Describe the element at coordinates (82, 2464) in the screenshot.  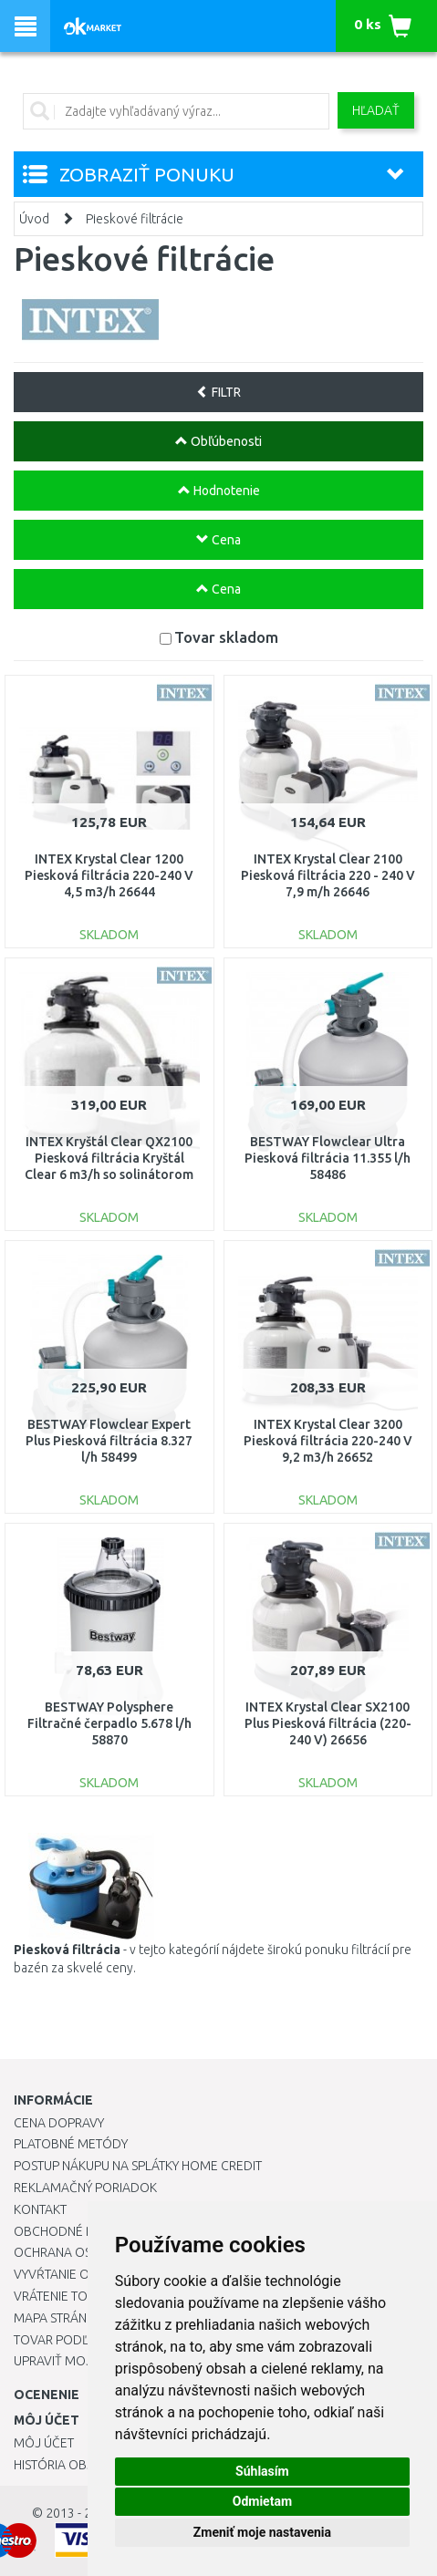
I see `História objednávok` at that location.